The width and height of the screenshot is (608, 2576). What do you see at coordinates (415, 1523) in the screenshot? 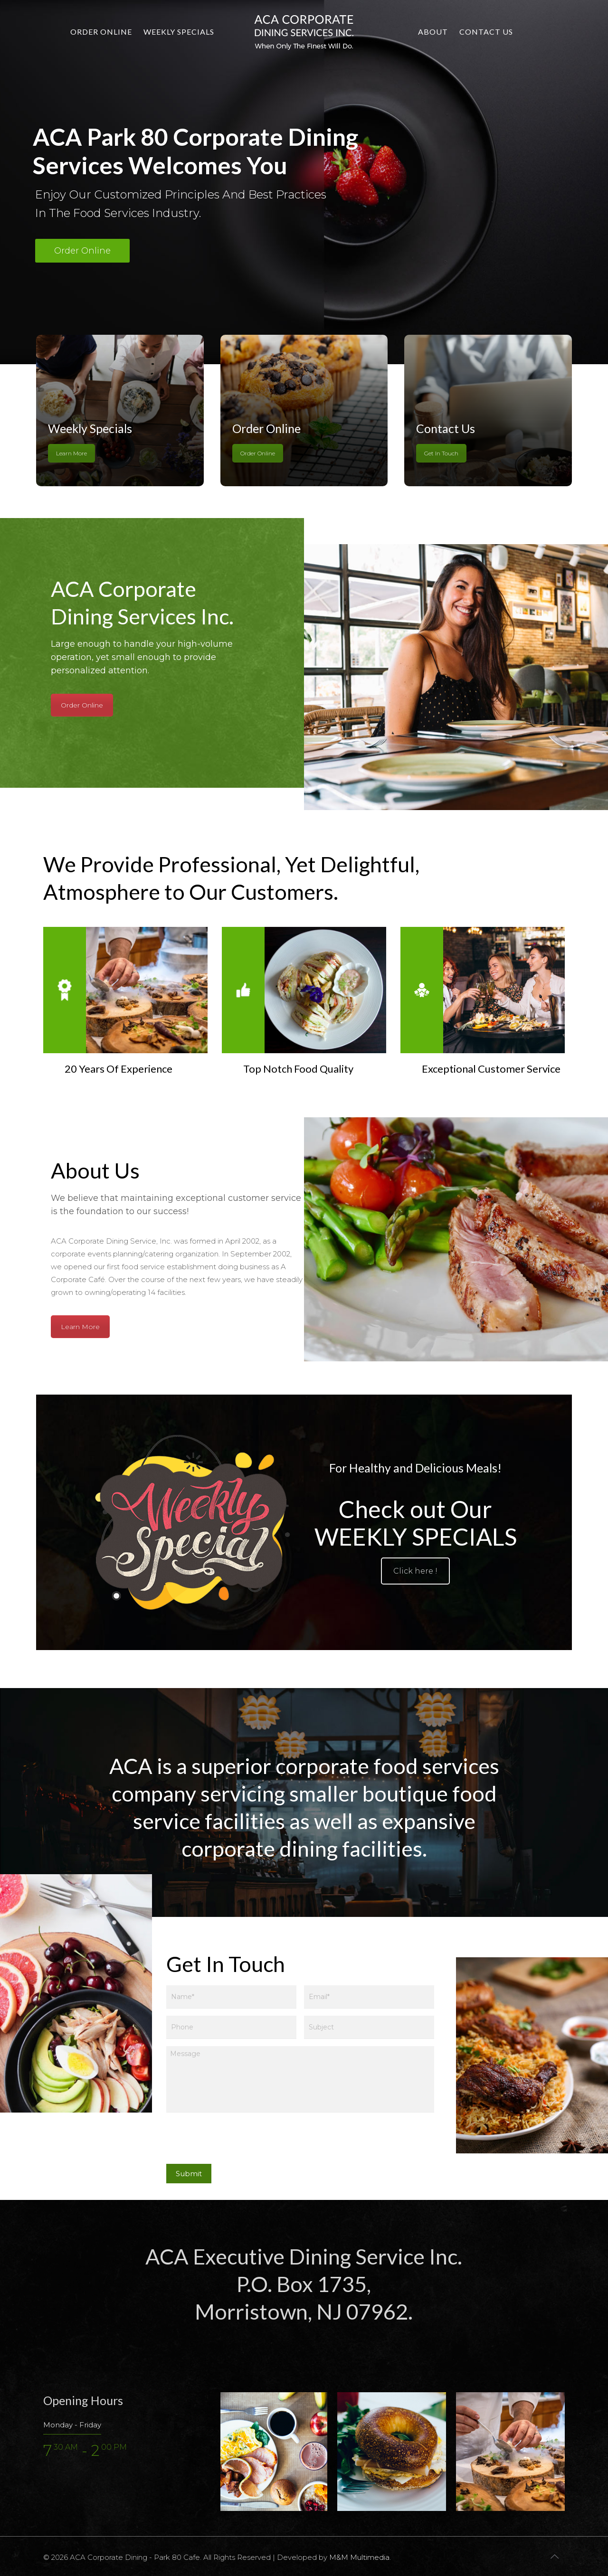
I see `Check out Our WEEKLY SPECIALS` at bounding box center [415, 1523].